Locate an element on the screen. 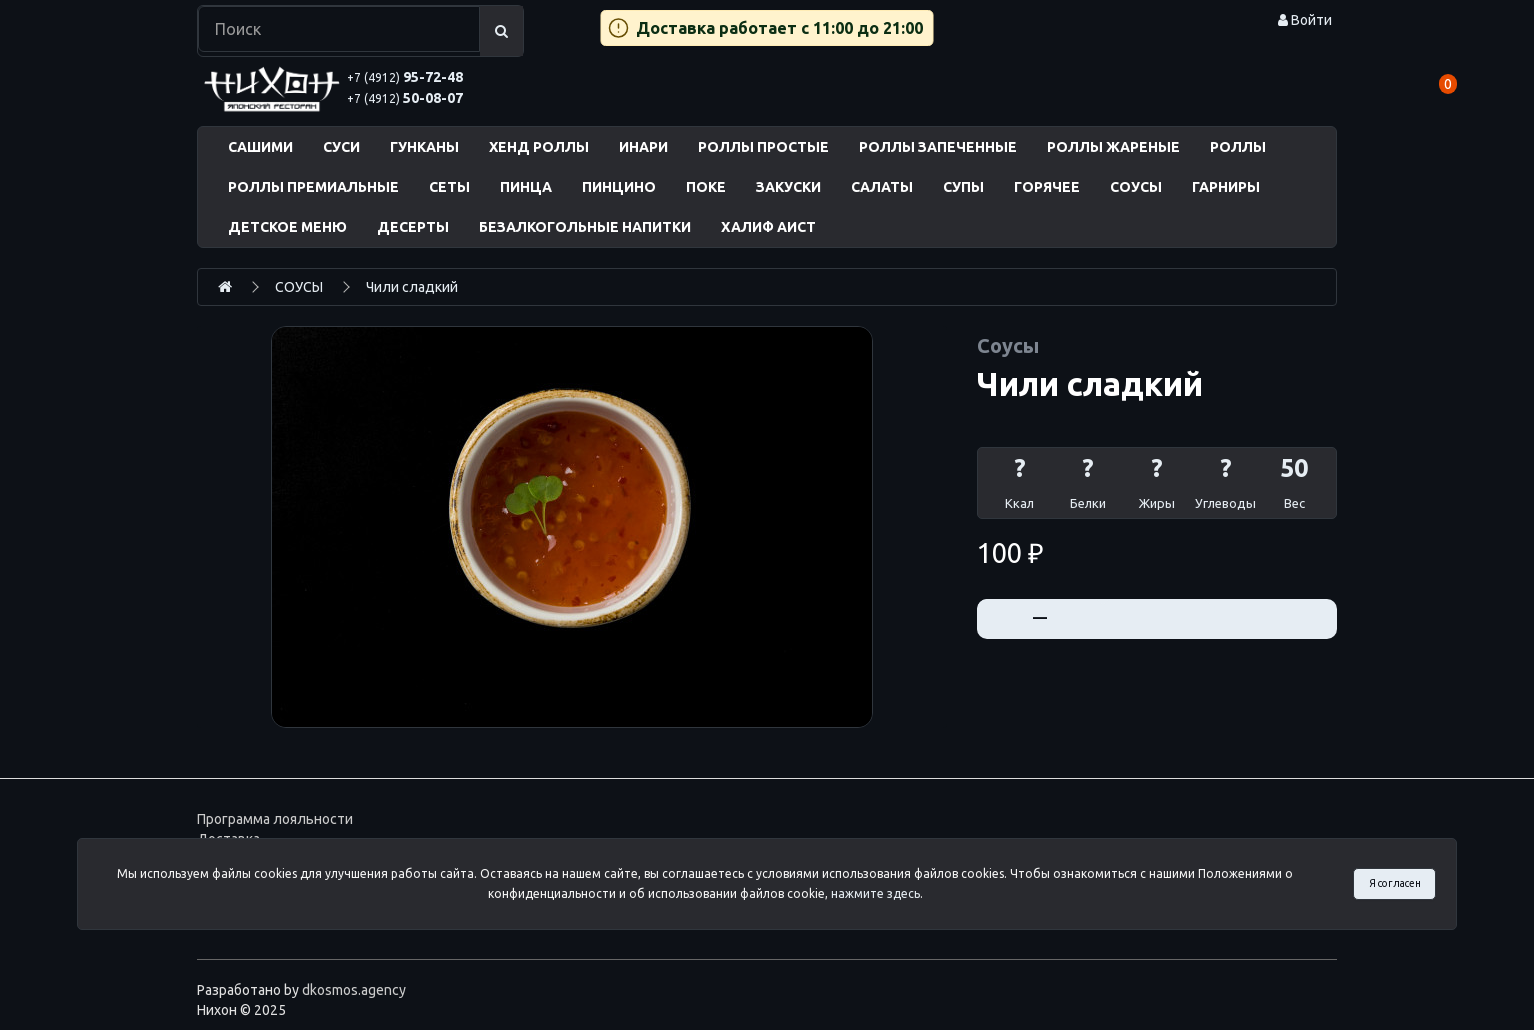 This screenshot has height=1030, width=1534. ХАЛИФ АИСТ is located at coordinates (768, 227).